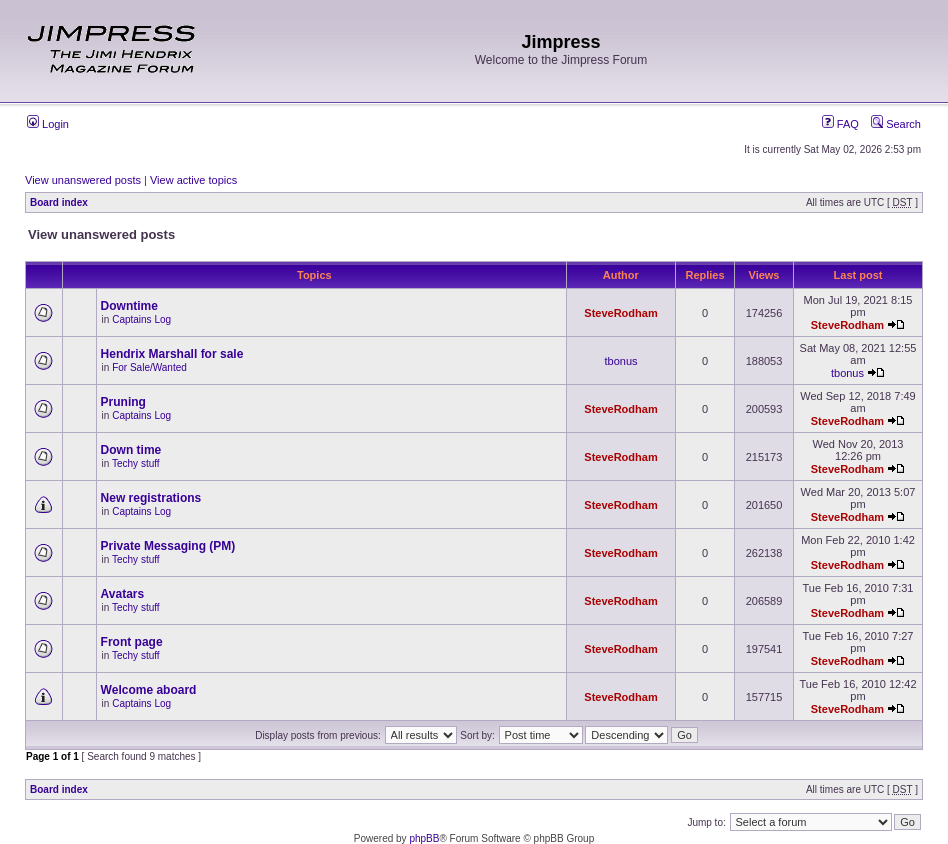  I want to click on Private Messaging (PM), so click(168, 546).